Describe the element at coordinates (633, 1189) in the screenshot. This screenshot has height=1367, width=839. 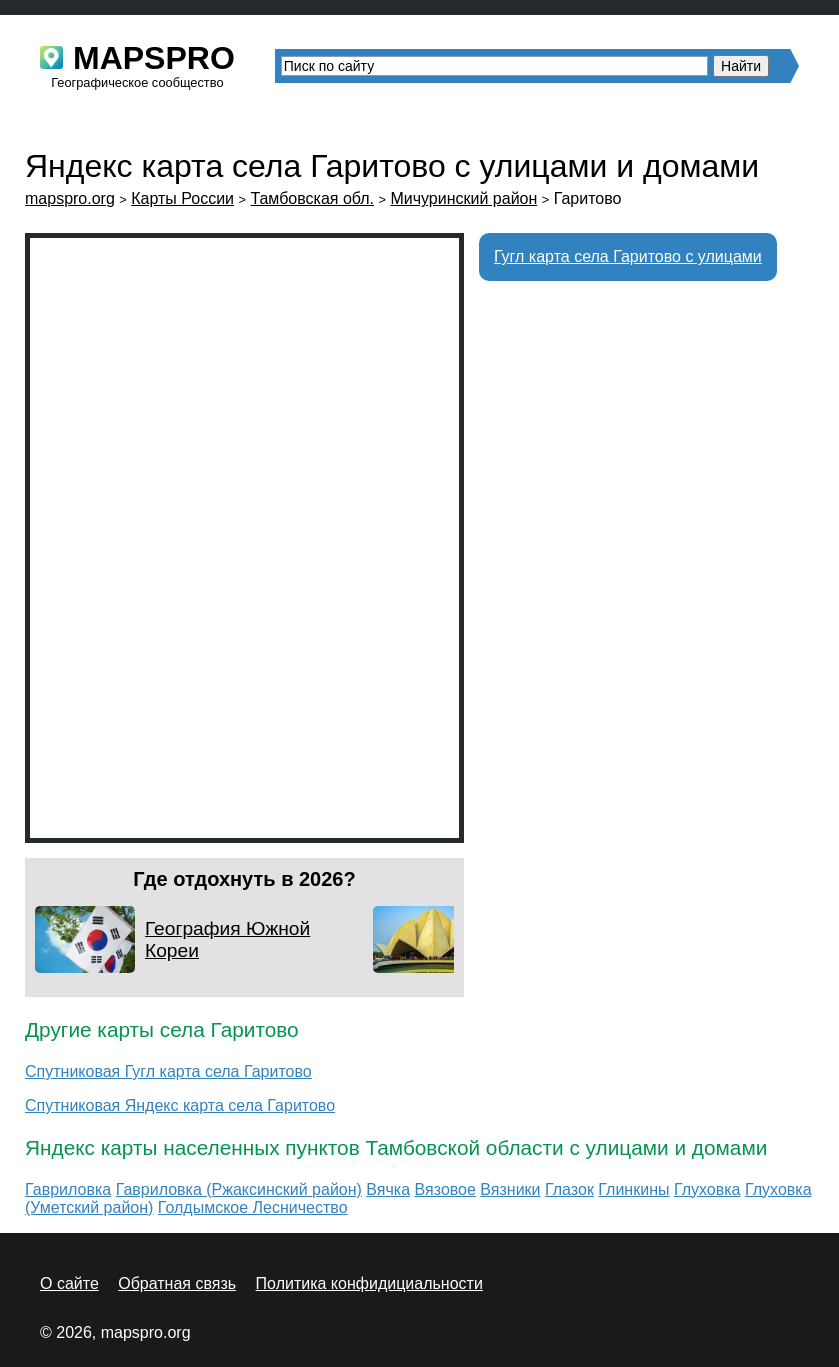
I see `Глинкины` at that location.